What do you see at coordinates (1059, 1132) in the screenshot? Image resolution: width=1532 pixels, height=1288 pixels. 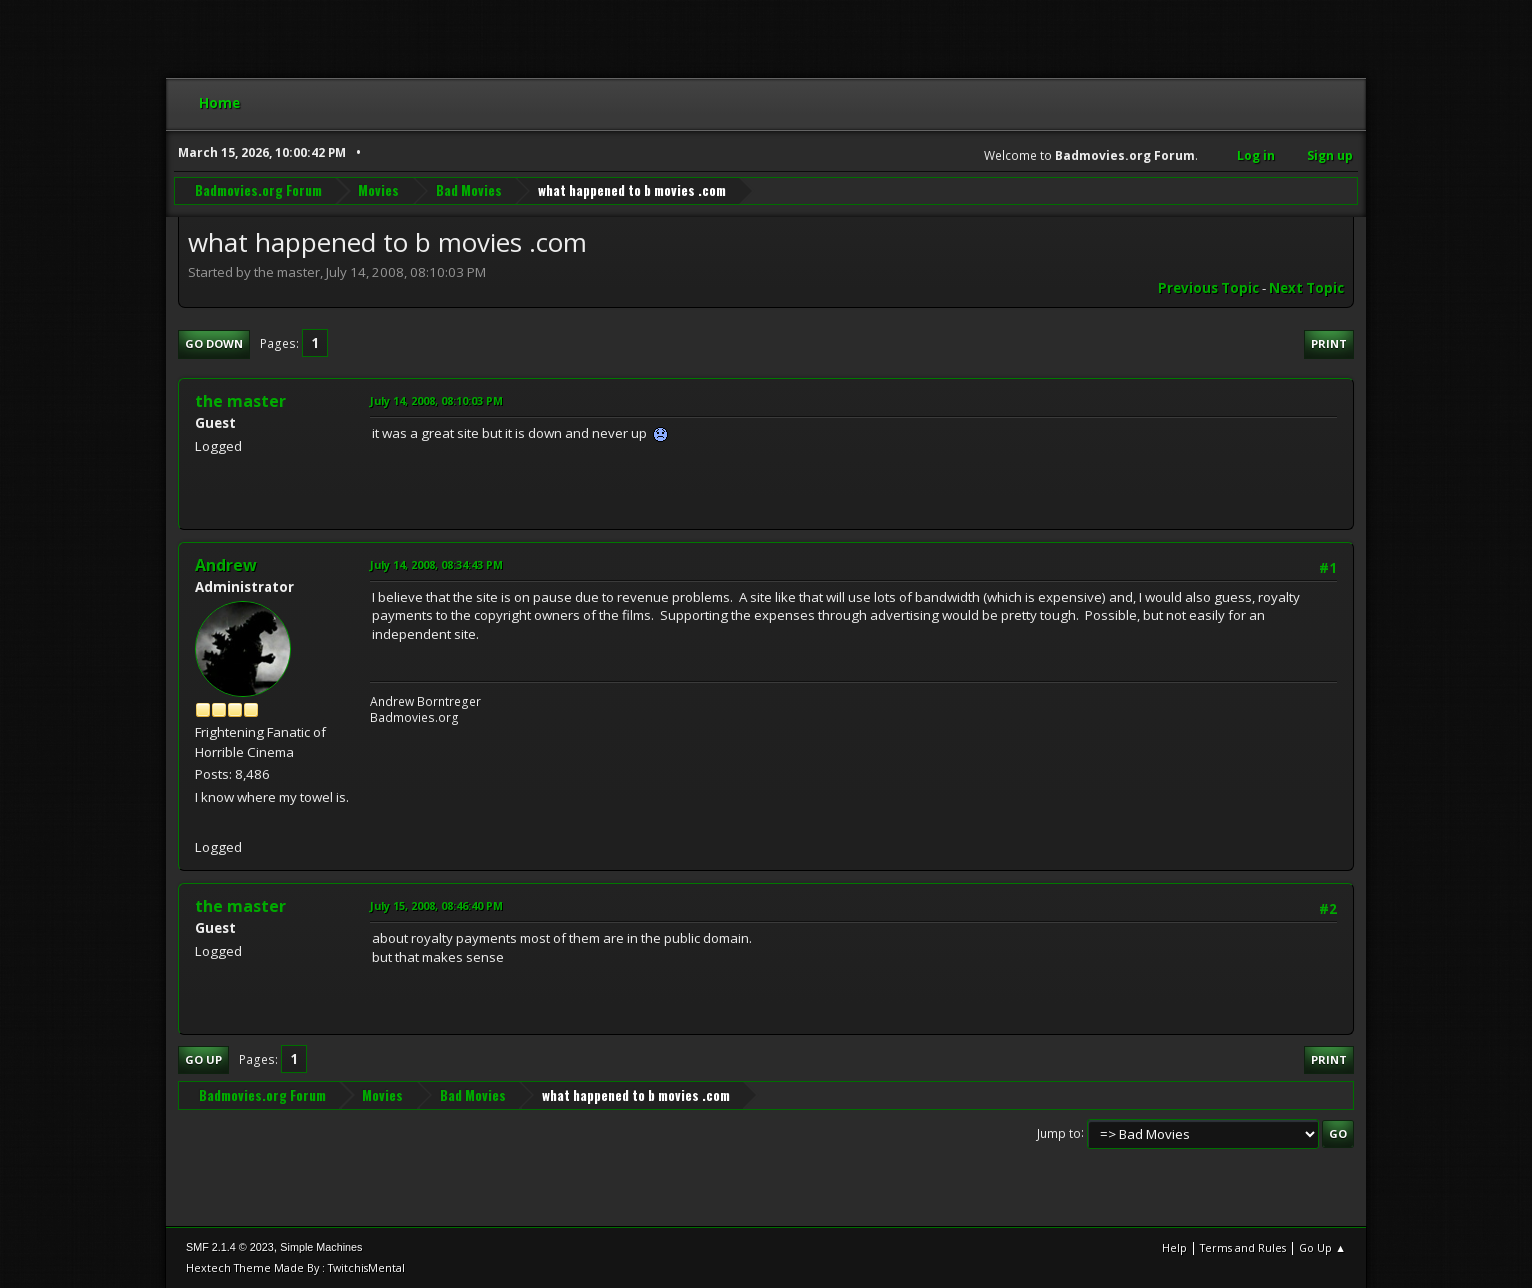 I see `Jump to` at bounding box center [1059, 1132].